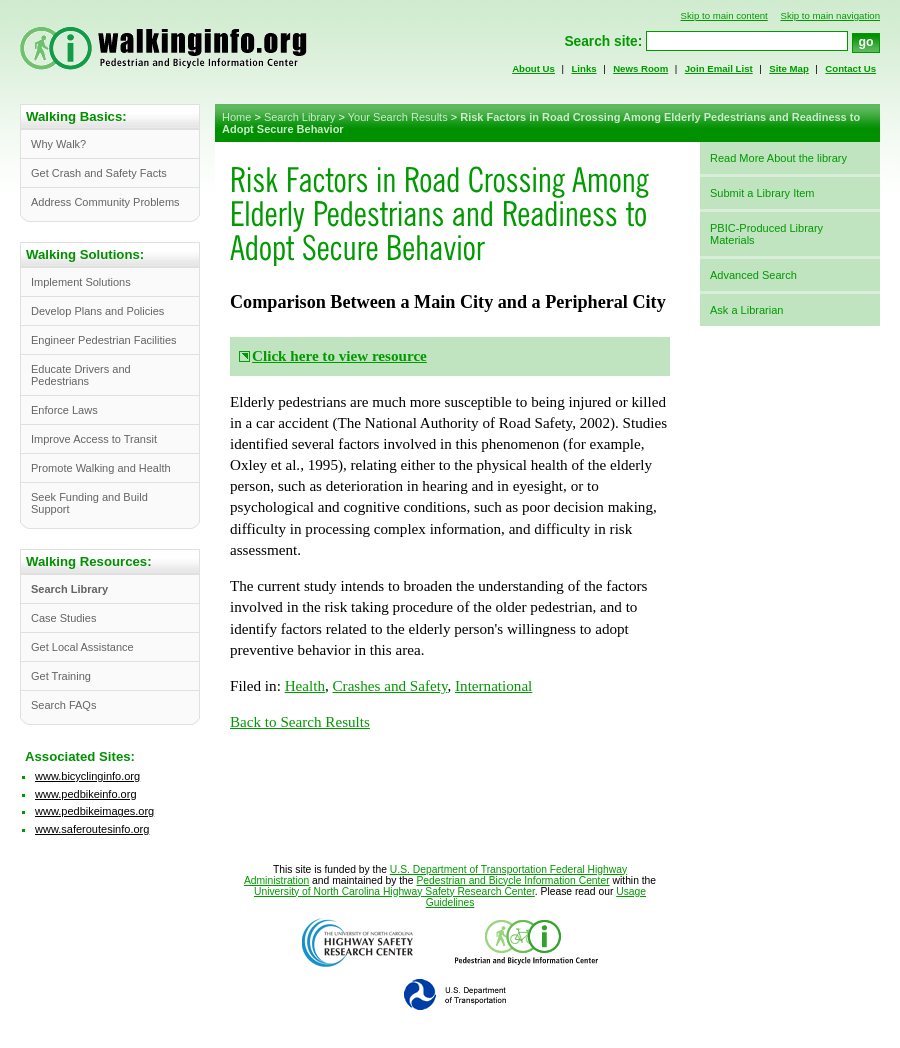 This screenshot has width=900, height=1048. I want to click on Improve Access to Transit, so click(94, 439).